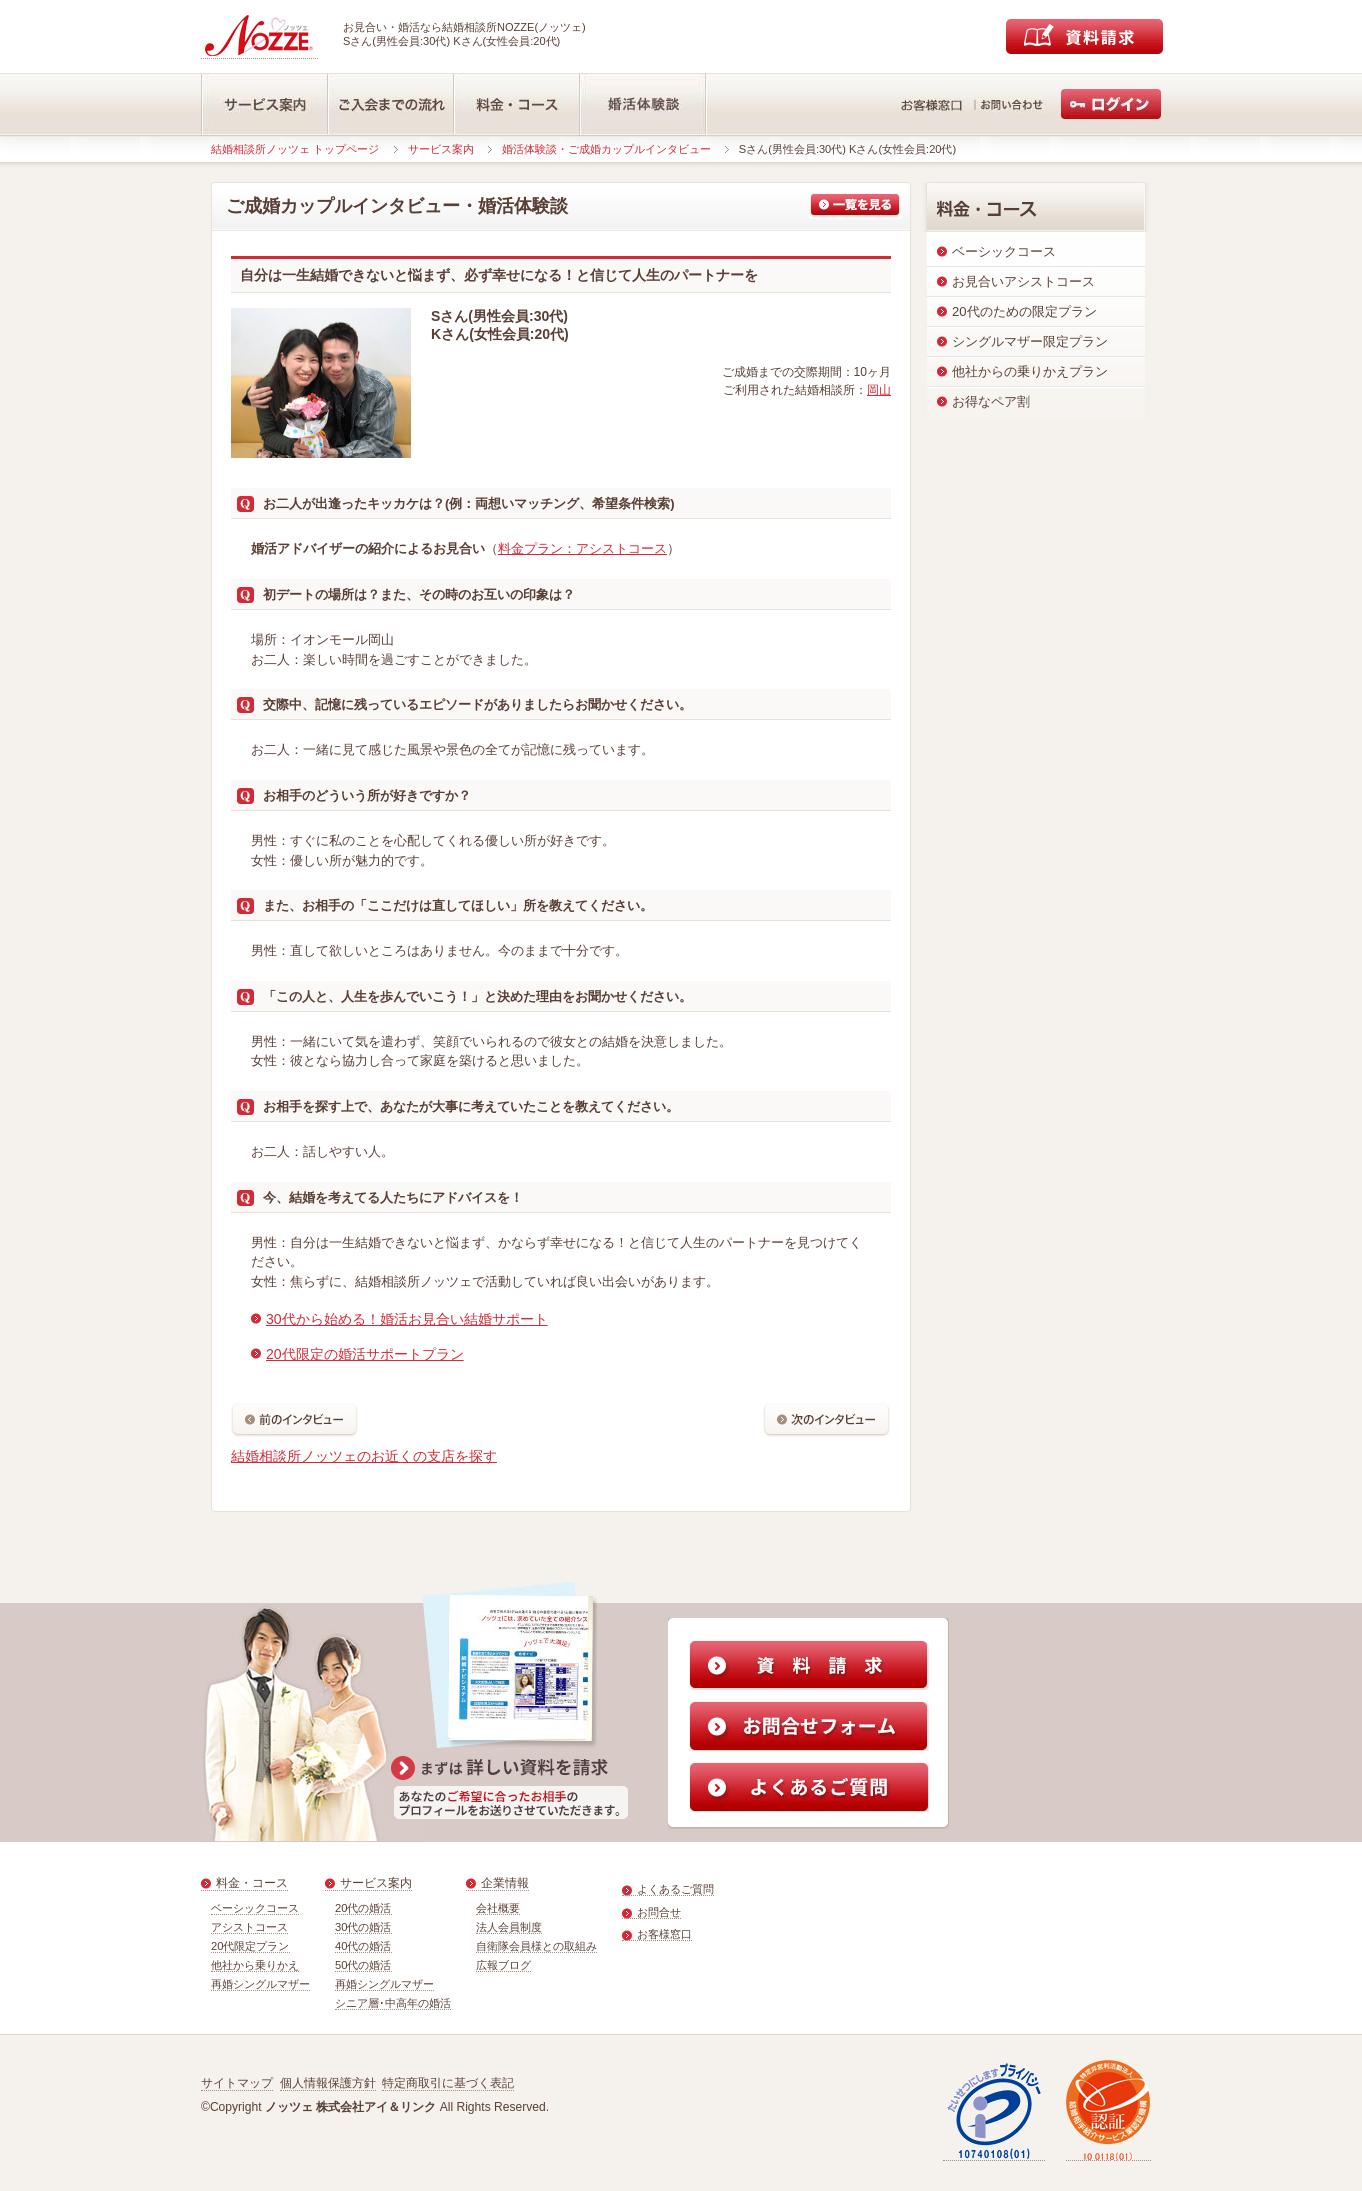 The width and height of the screenshot is (1362, 2191). I want to click on 会社概要, so click(498, 1908).